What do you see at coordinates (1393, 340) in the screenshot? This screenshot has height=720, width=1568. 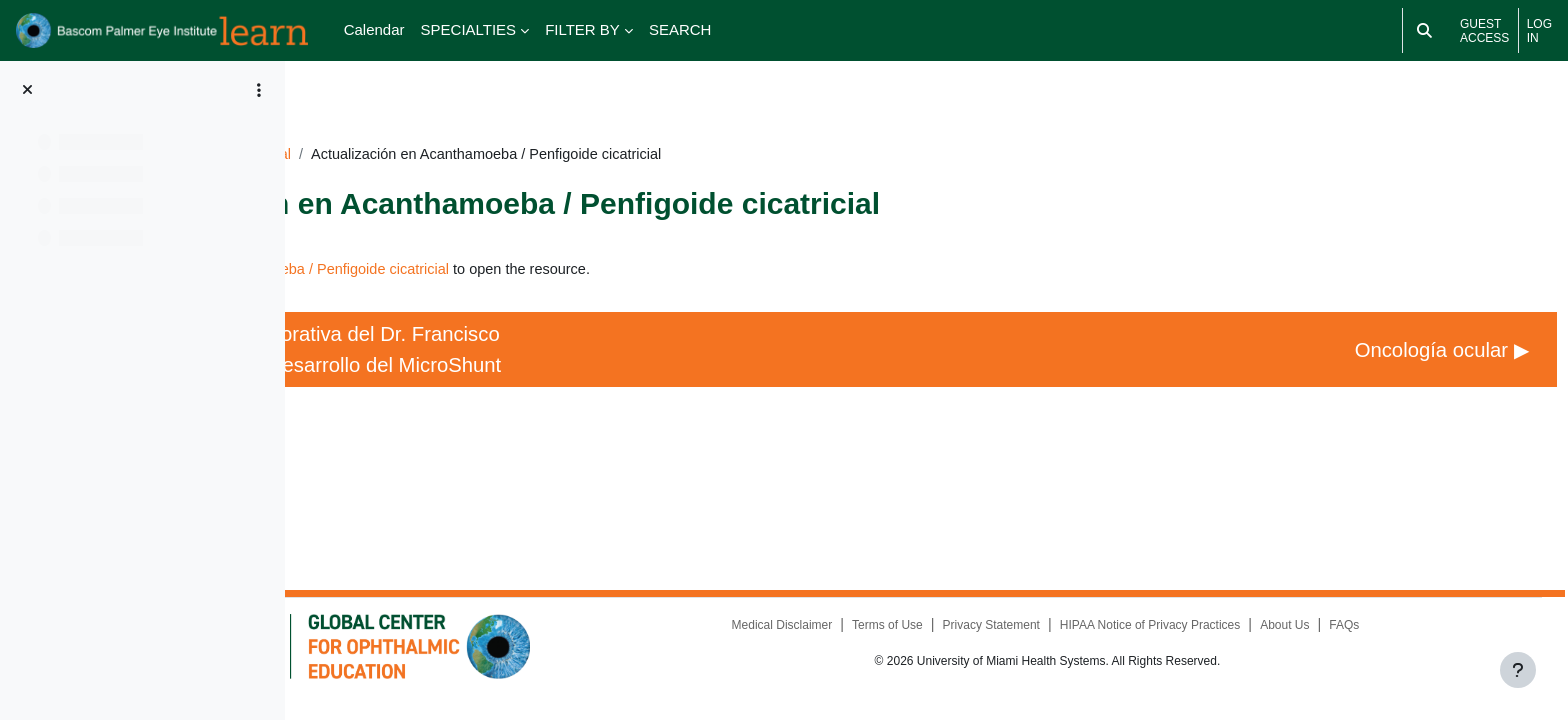 I see `Oncología ocular ▶︎` at bounding box center [1393, 340].